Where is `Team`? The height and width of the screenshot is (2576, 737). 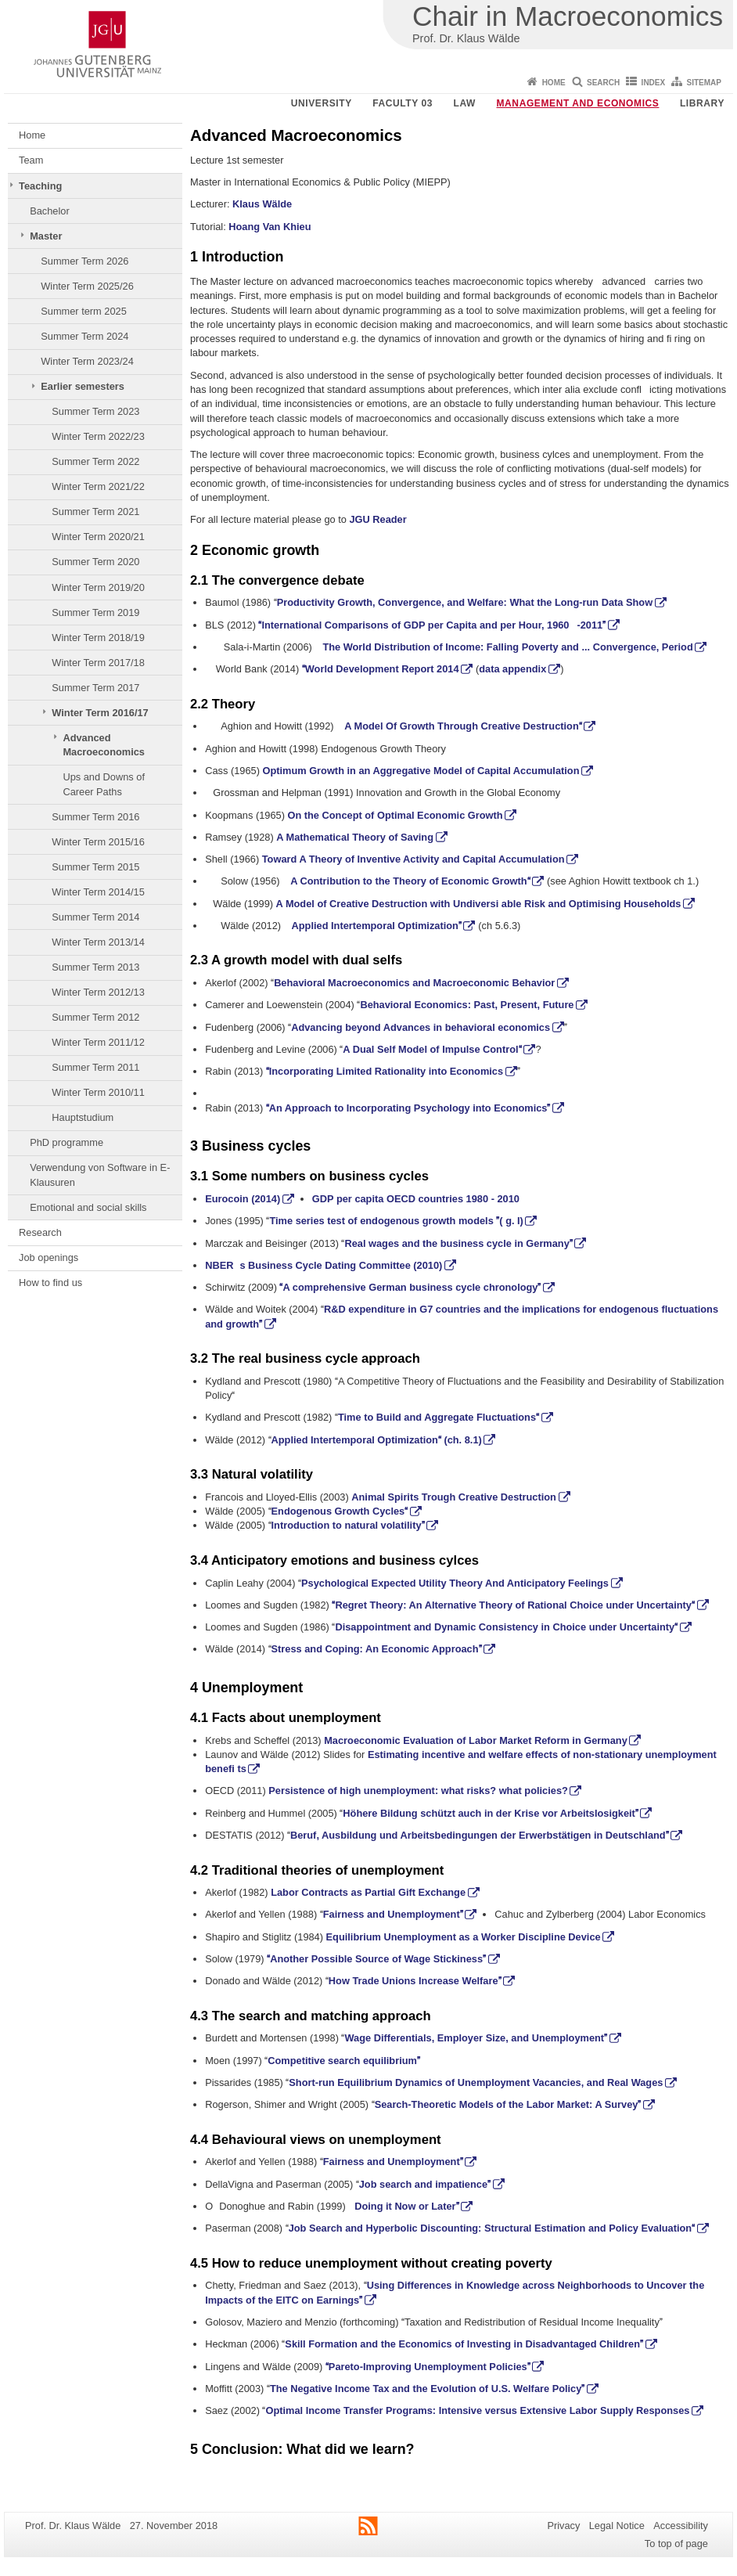
Team is located at coordinates (31, 160).